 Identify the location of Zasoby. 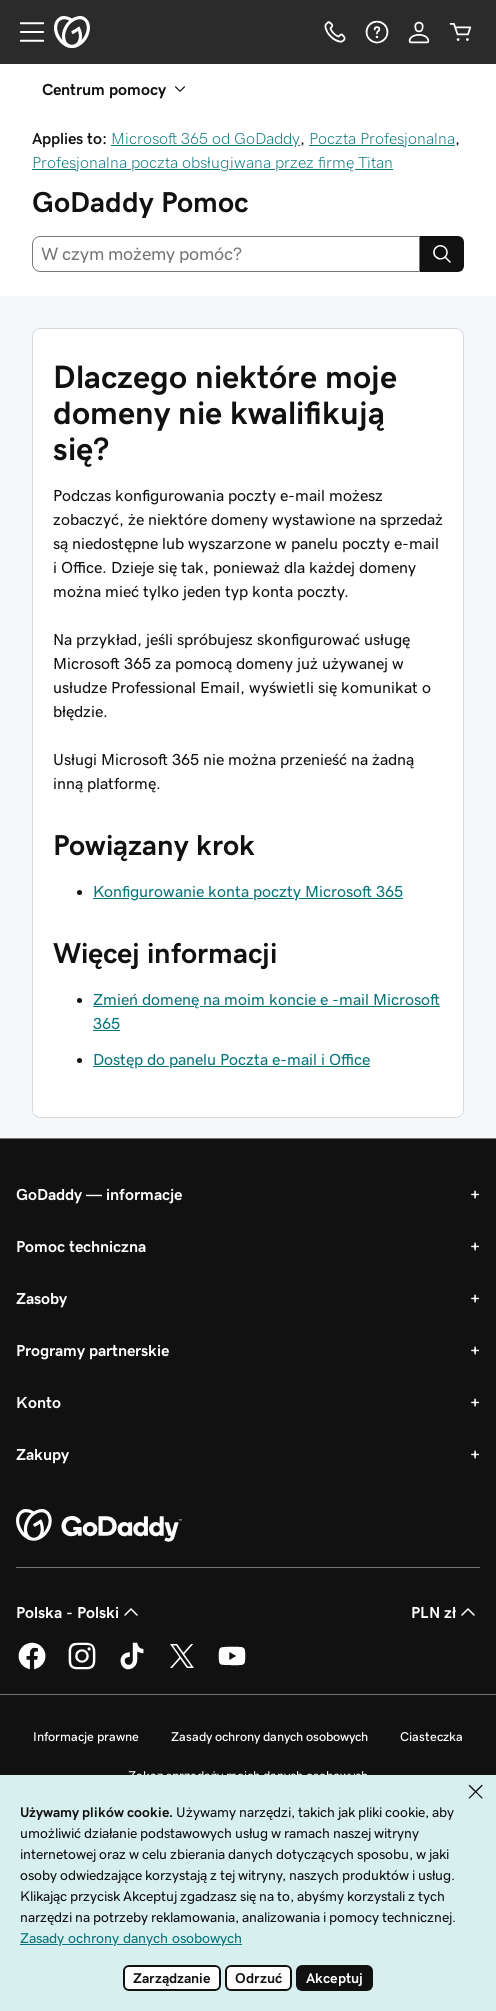
(41, 1298).